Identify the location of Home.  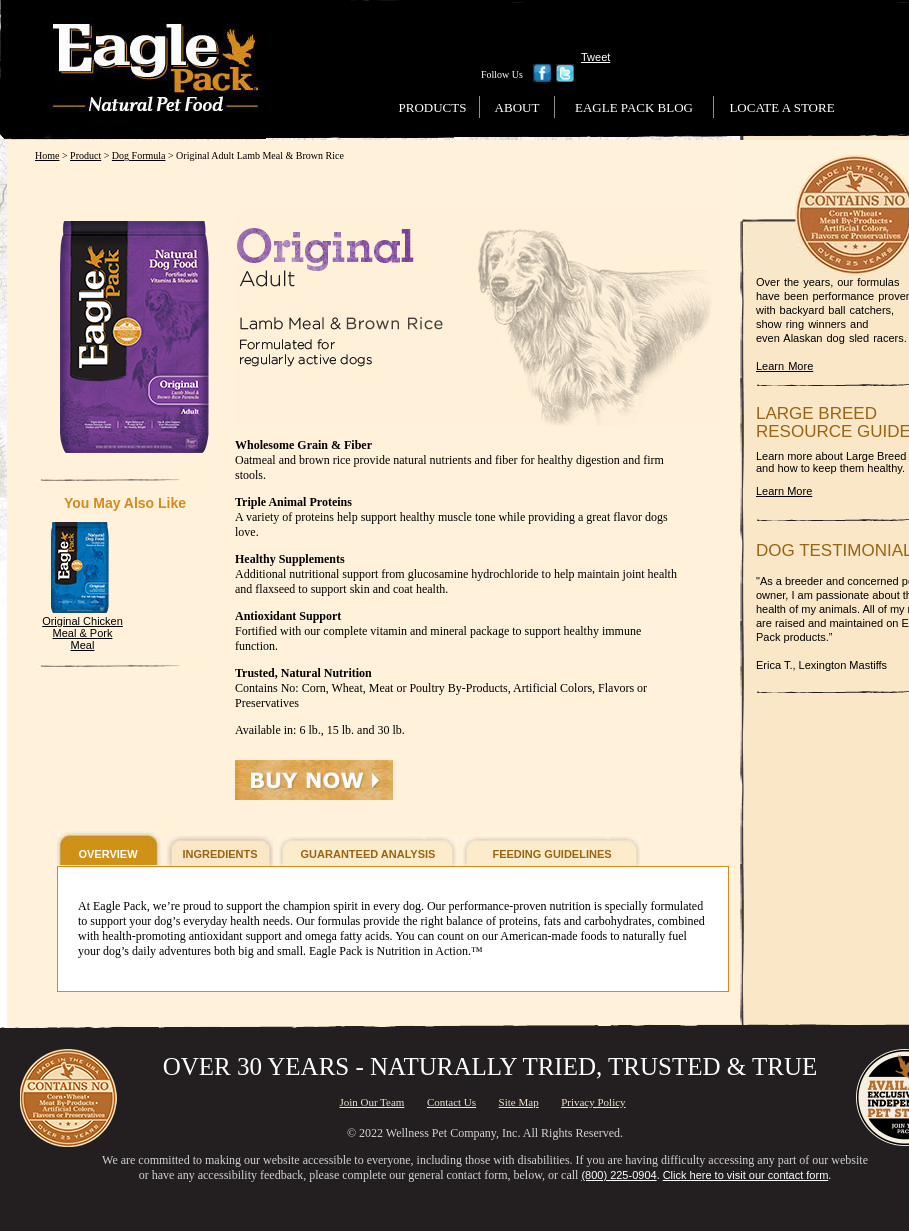
(47, 155).